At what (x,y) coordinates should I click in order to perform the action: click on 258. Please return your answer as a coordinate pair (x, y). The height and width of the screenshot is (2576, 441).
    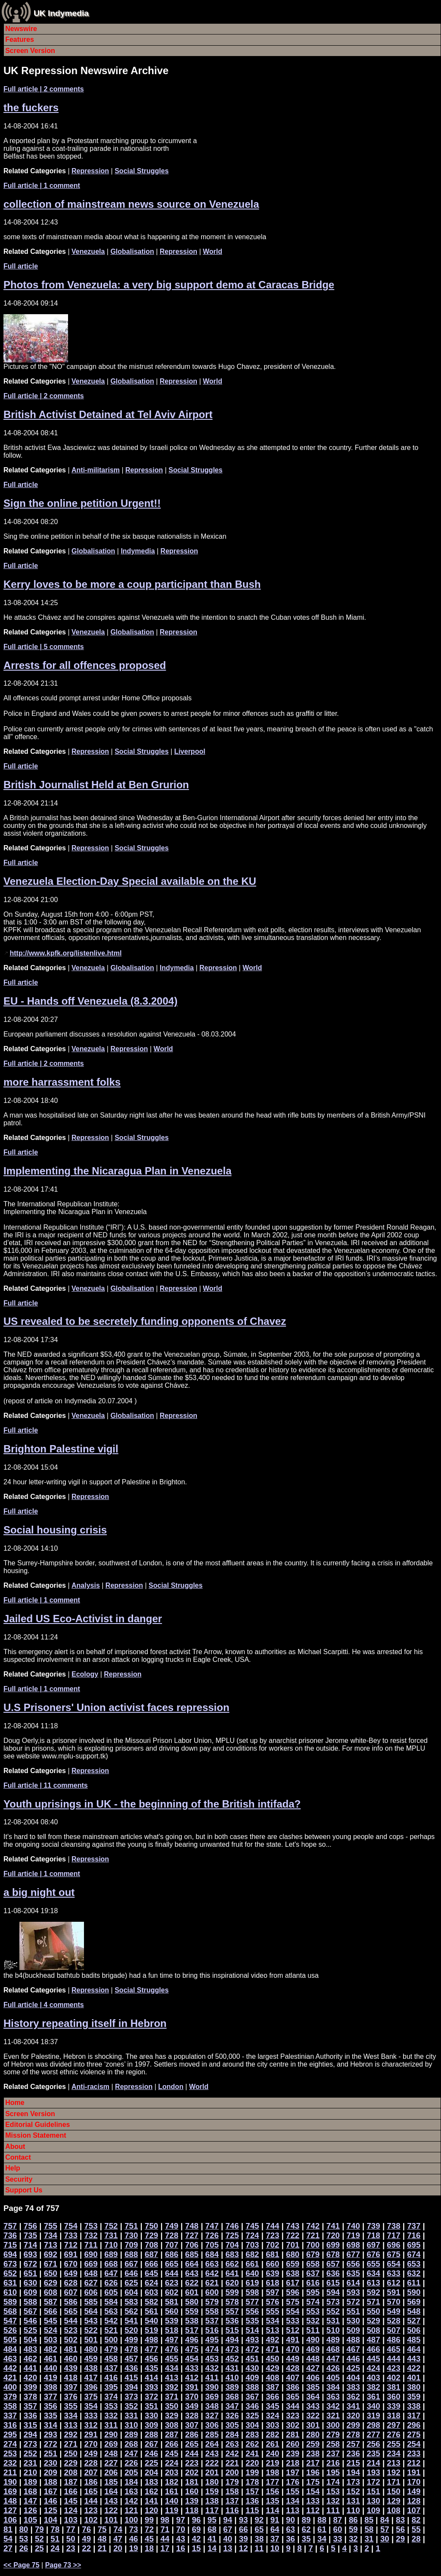
    Looking at the image, I should click on (333, 2443).